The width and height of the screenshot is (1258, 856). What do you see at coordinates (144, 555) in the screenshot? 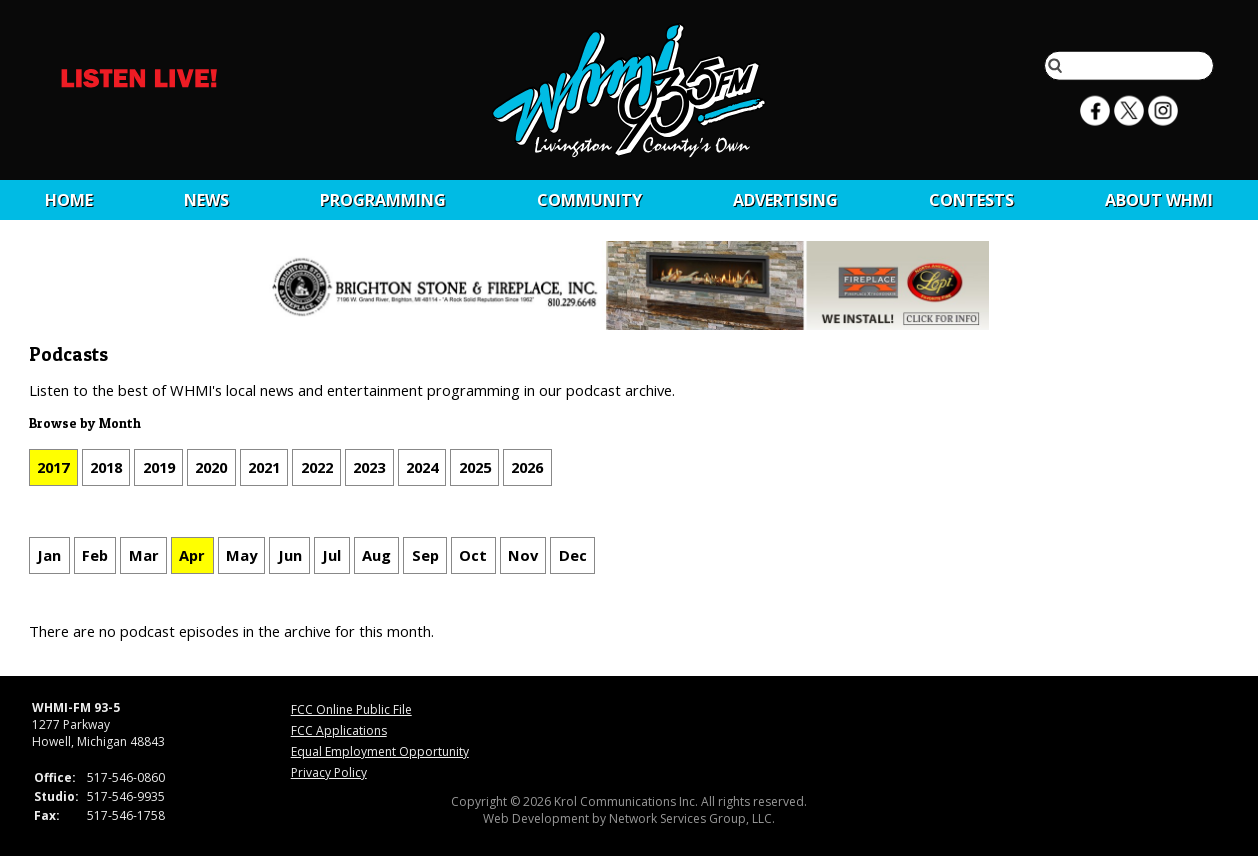
I see `Mar` at bounding box center [144, 555].